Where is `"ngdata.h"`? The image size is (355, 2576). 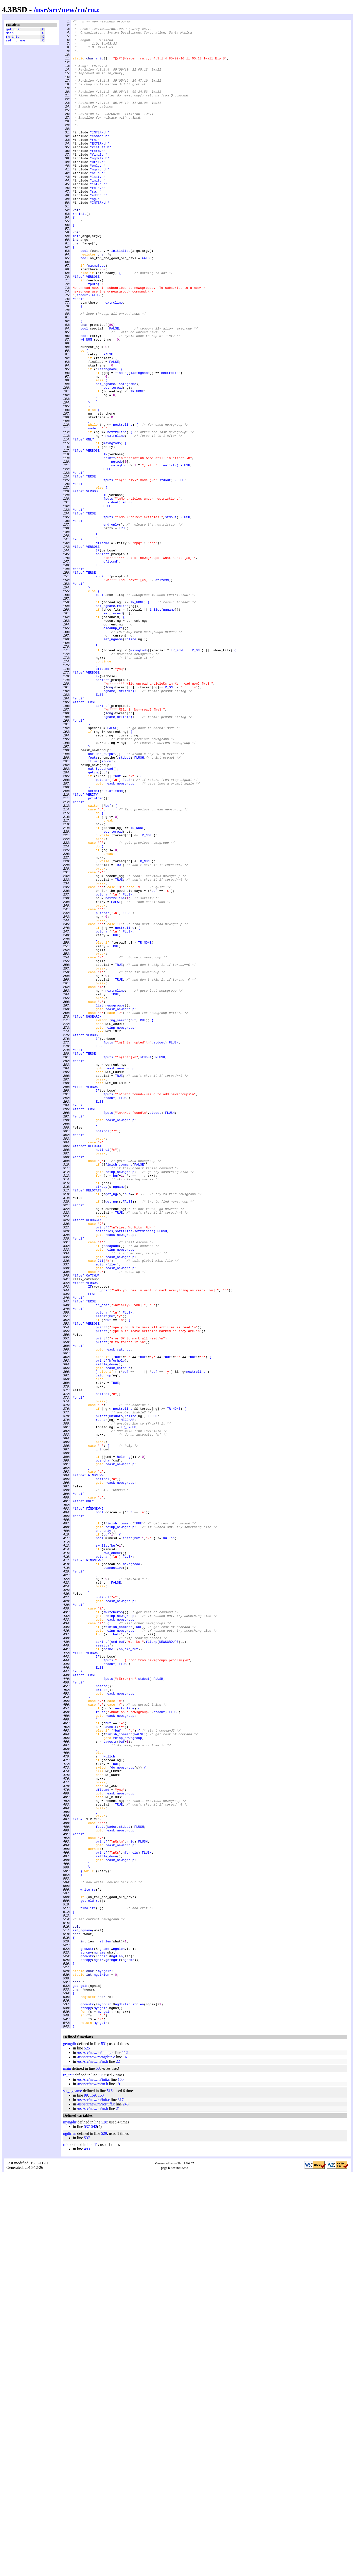 "ngdata.h" is located at coordinates (99, 186).